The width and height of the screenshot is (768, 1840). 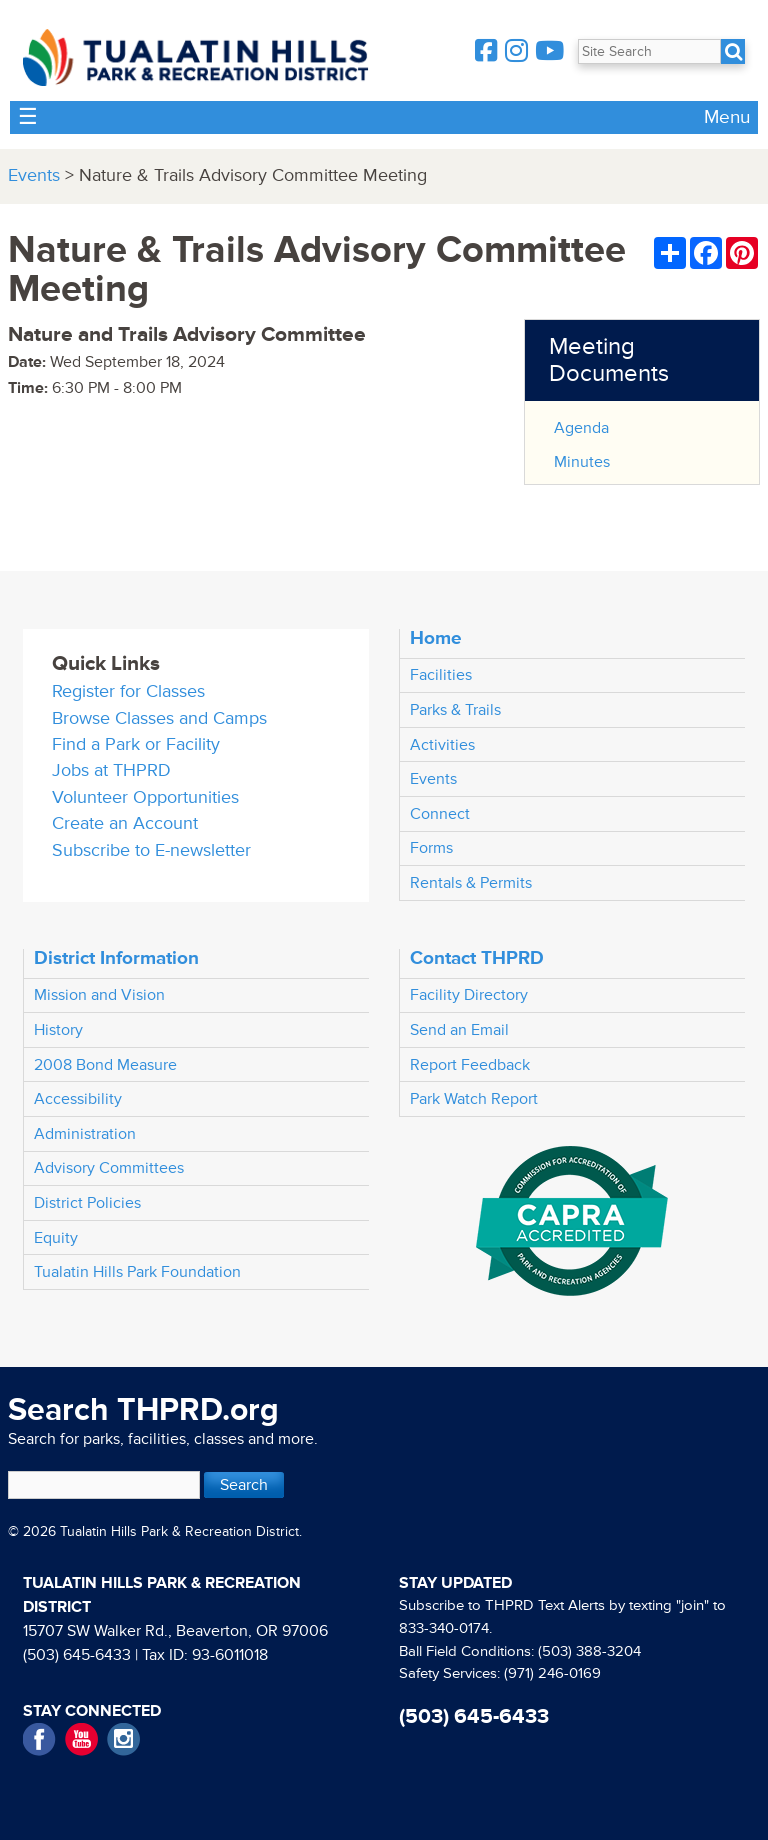 What do you see at coordinates (85, 1134) in the screenshot?
I see `Administration` at bounding box center [85, 1134].